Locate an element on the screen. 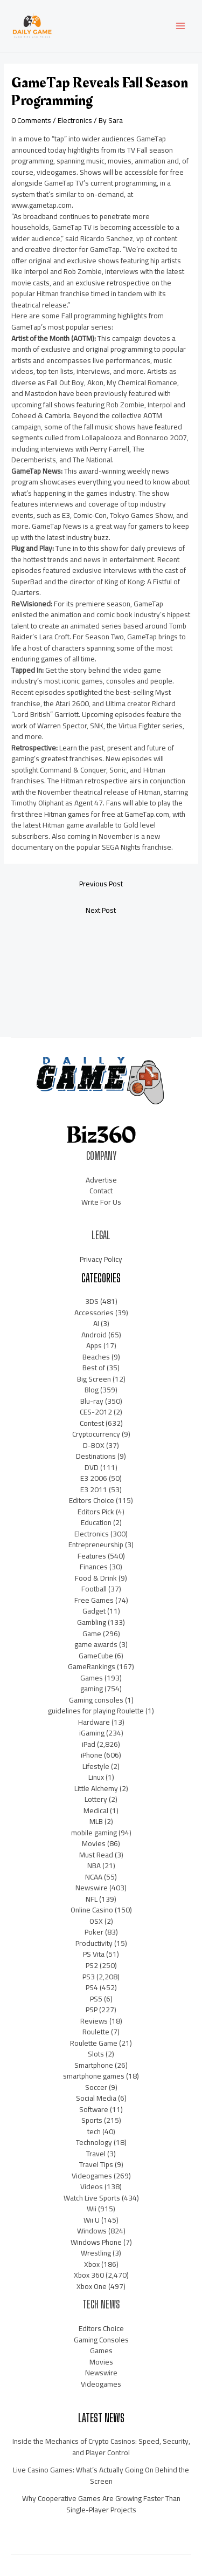 The width and height of the screenshot is (202, 2576). GameCube is located at coordinates (96, 1656).